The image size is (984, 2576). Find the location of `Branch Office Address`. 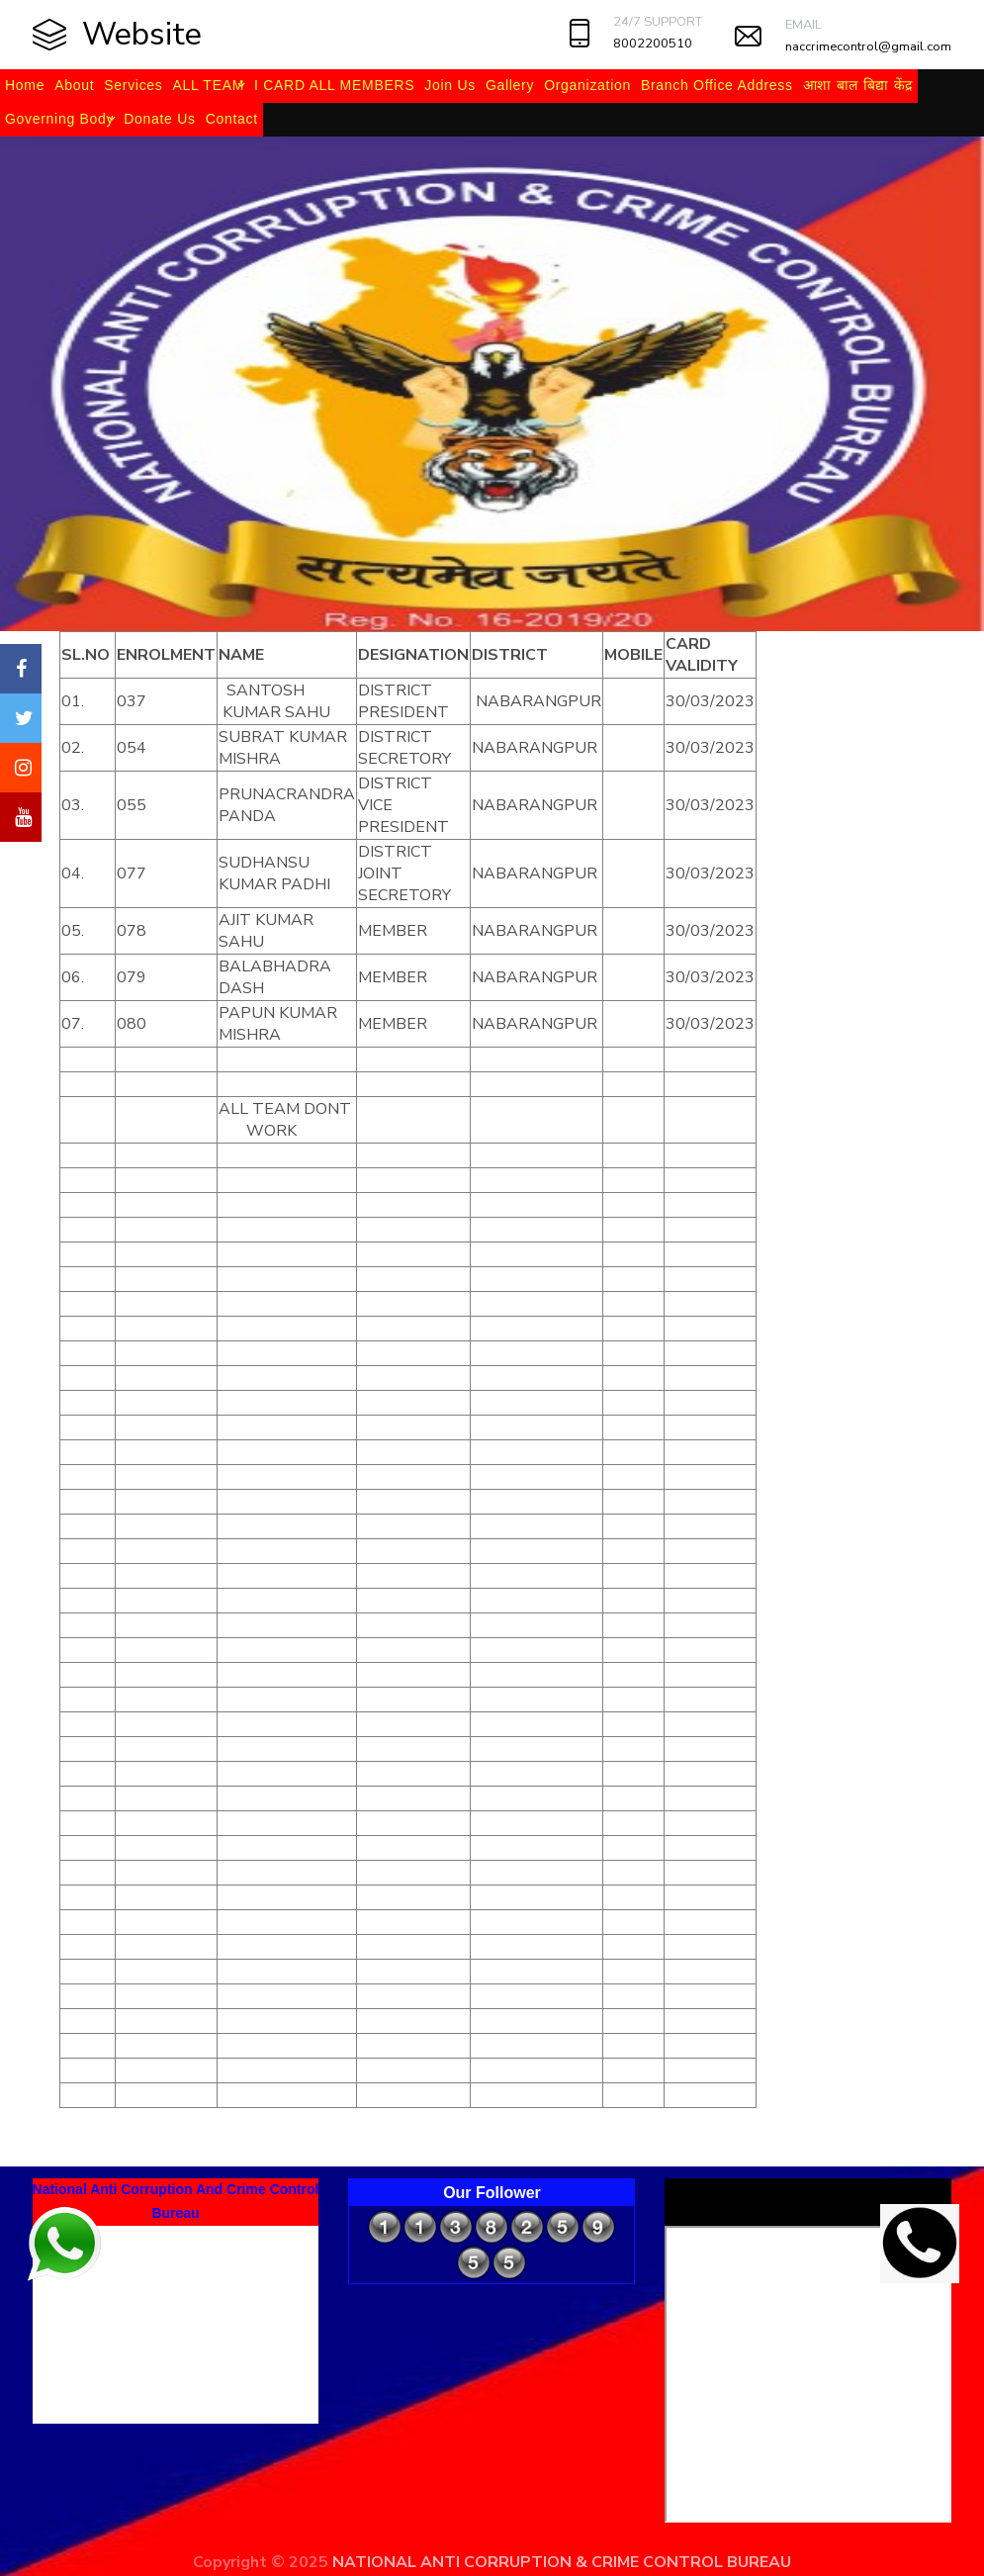

Branch Office Address is located at coordinates (717, 85).